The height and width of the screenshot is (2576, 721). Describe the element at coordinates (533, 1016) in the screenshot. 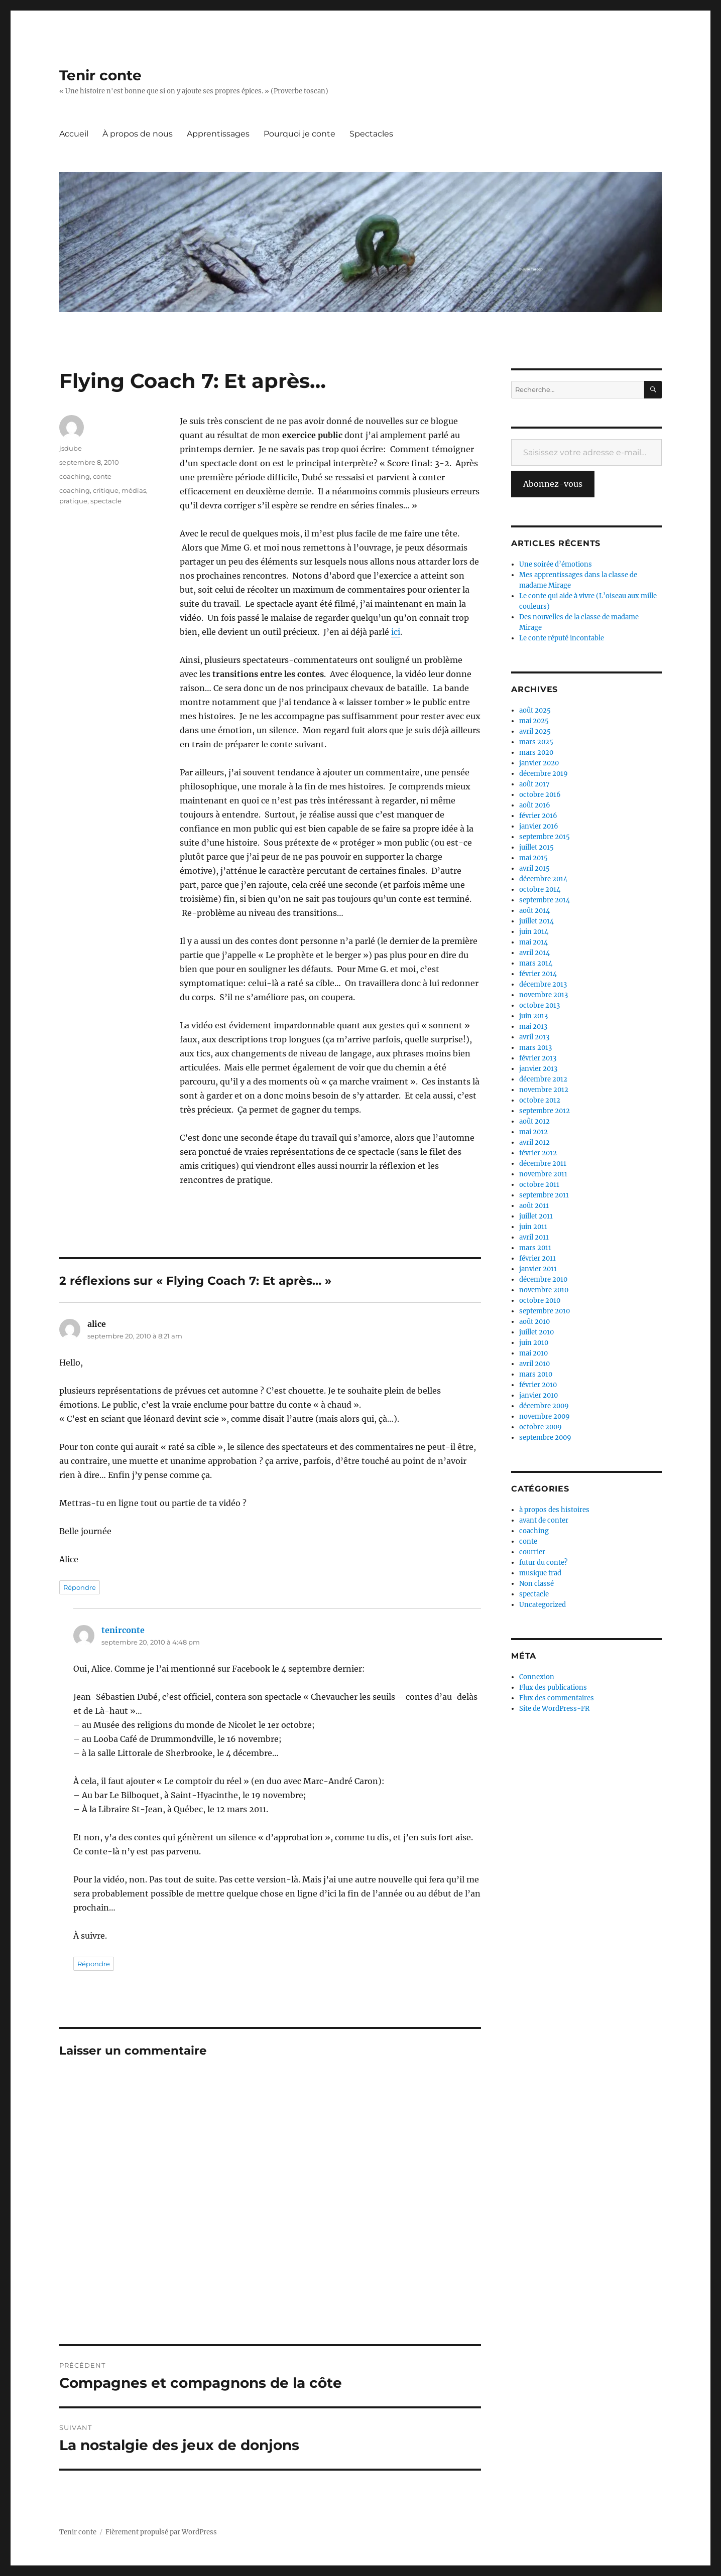

I see `juin 2013` at that location.